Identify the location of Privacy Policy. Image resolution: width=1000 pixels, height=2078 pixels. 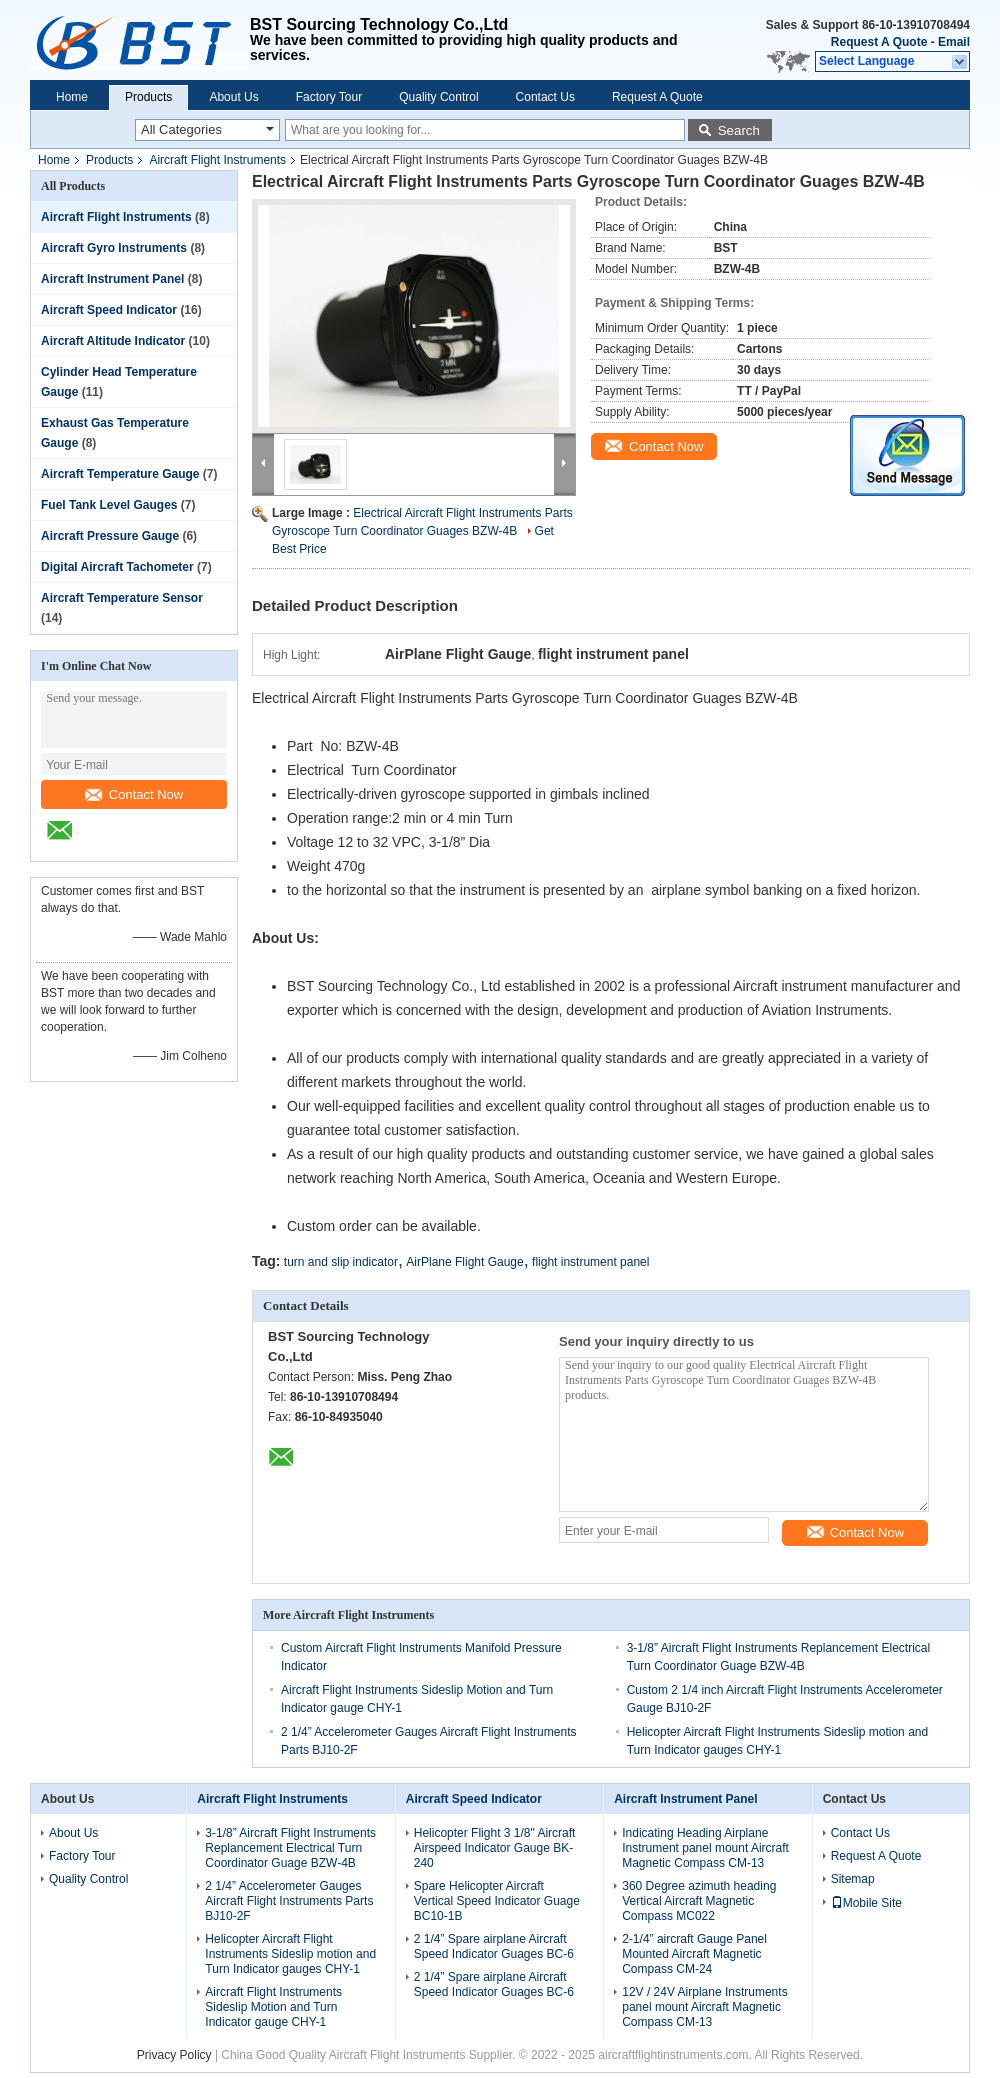
(174, 2055).